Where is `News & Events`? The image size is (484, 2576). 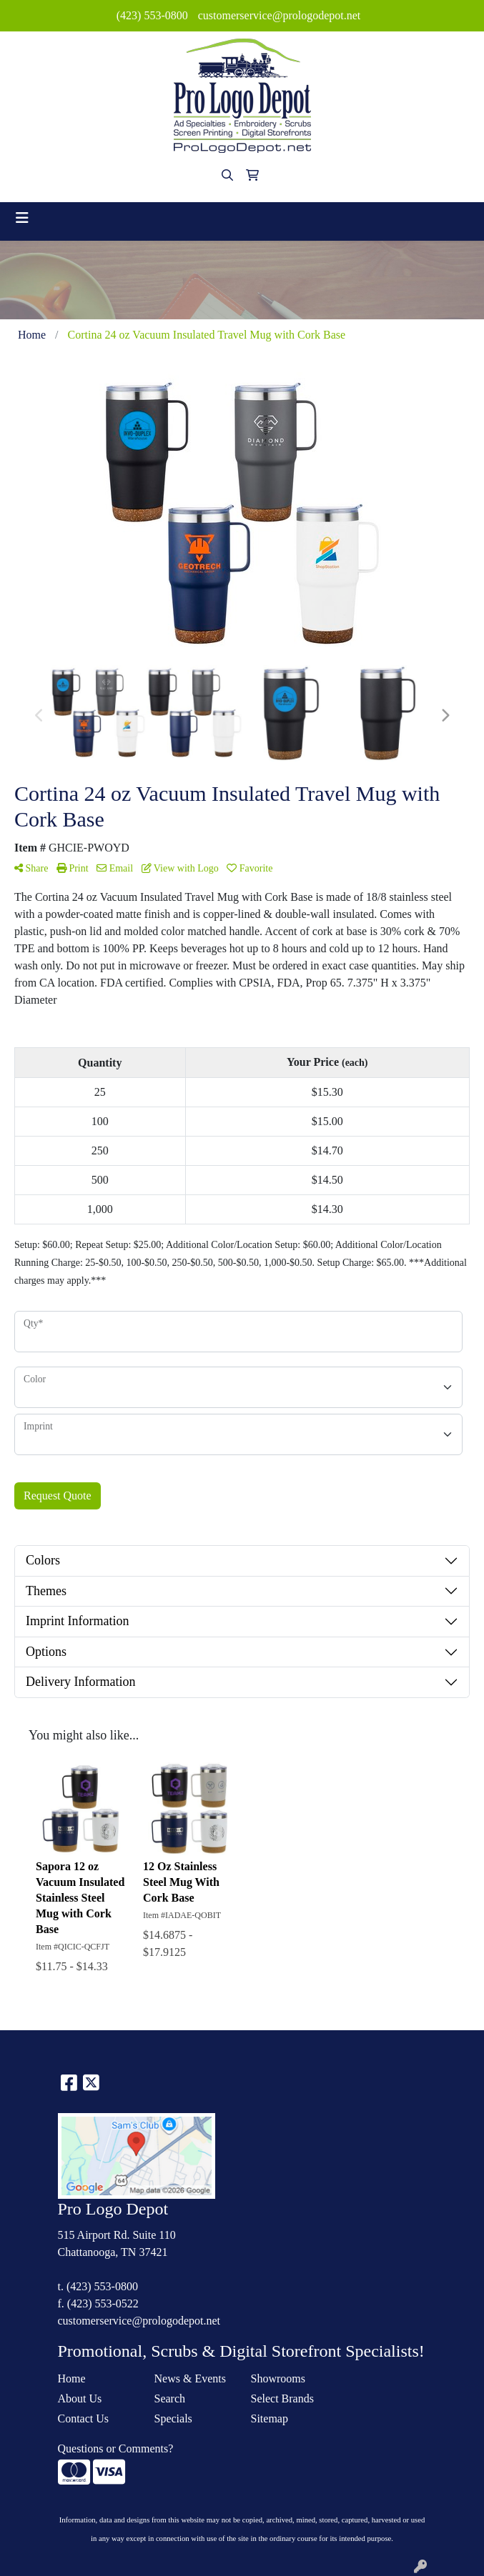
News & Events is located at coordinates (190, 2378).